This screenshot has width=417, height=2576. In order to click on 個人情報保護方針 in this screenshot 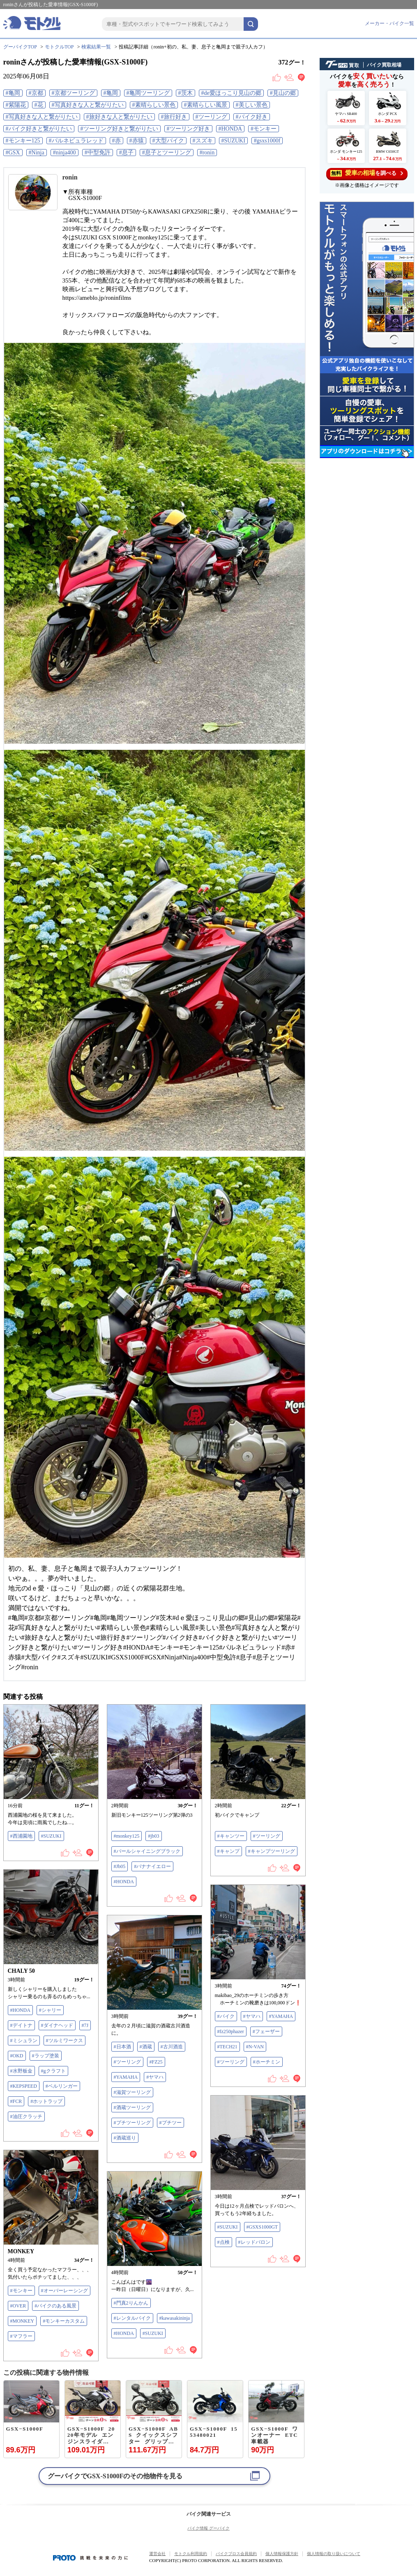, I will do `click(281, 2553)`.